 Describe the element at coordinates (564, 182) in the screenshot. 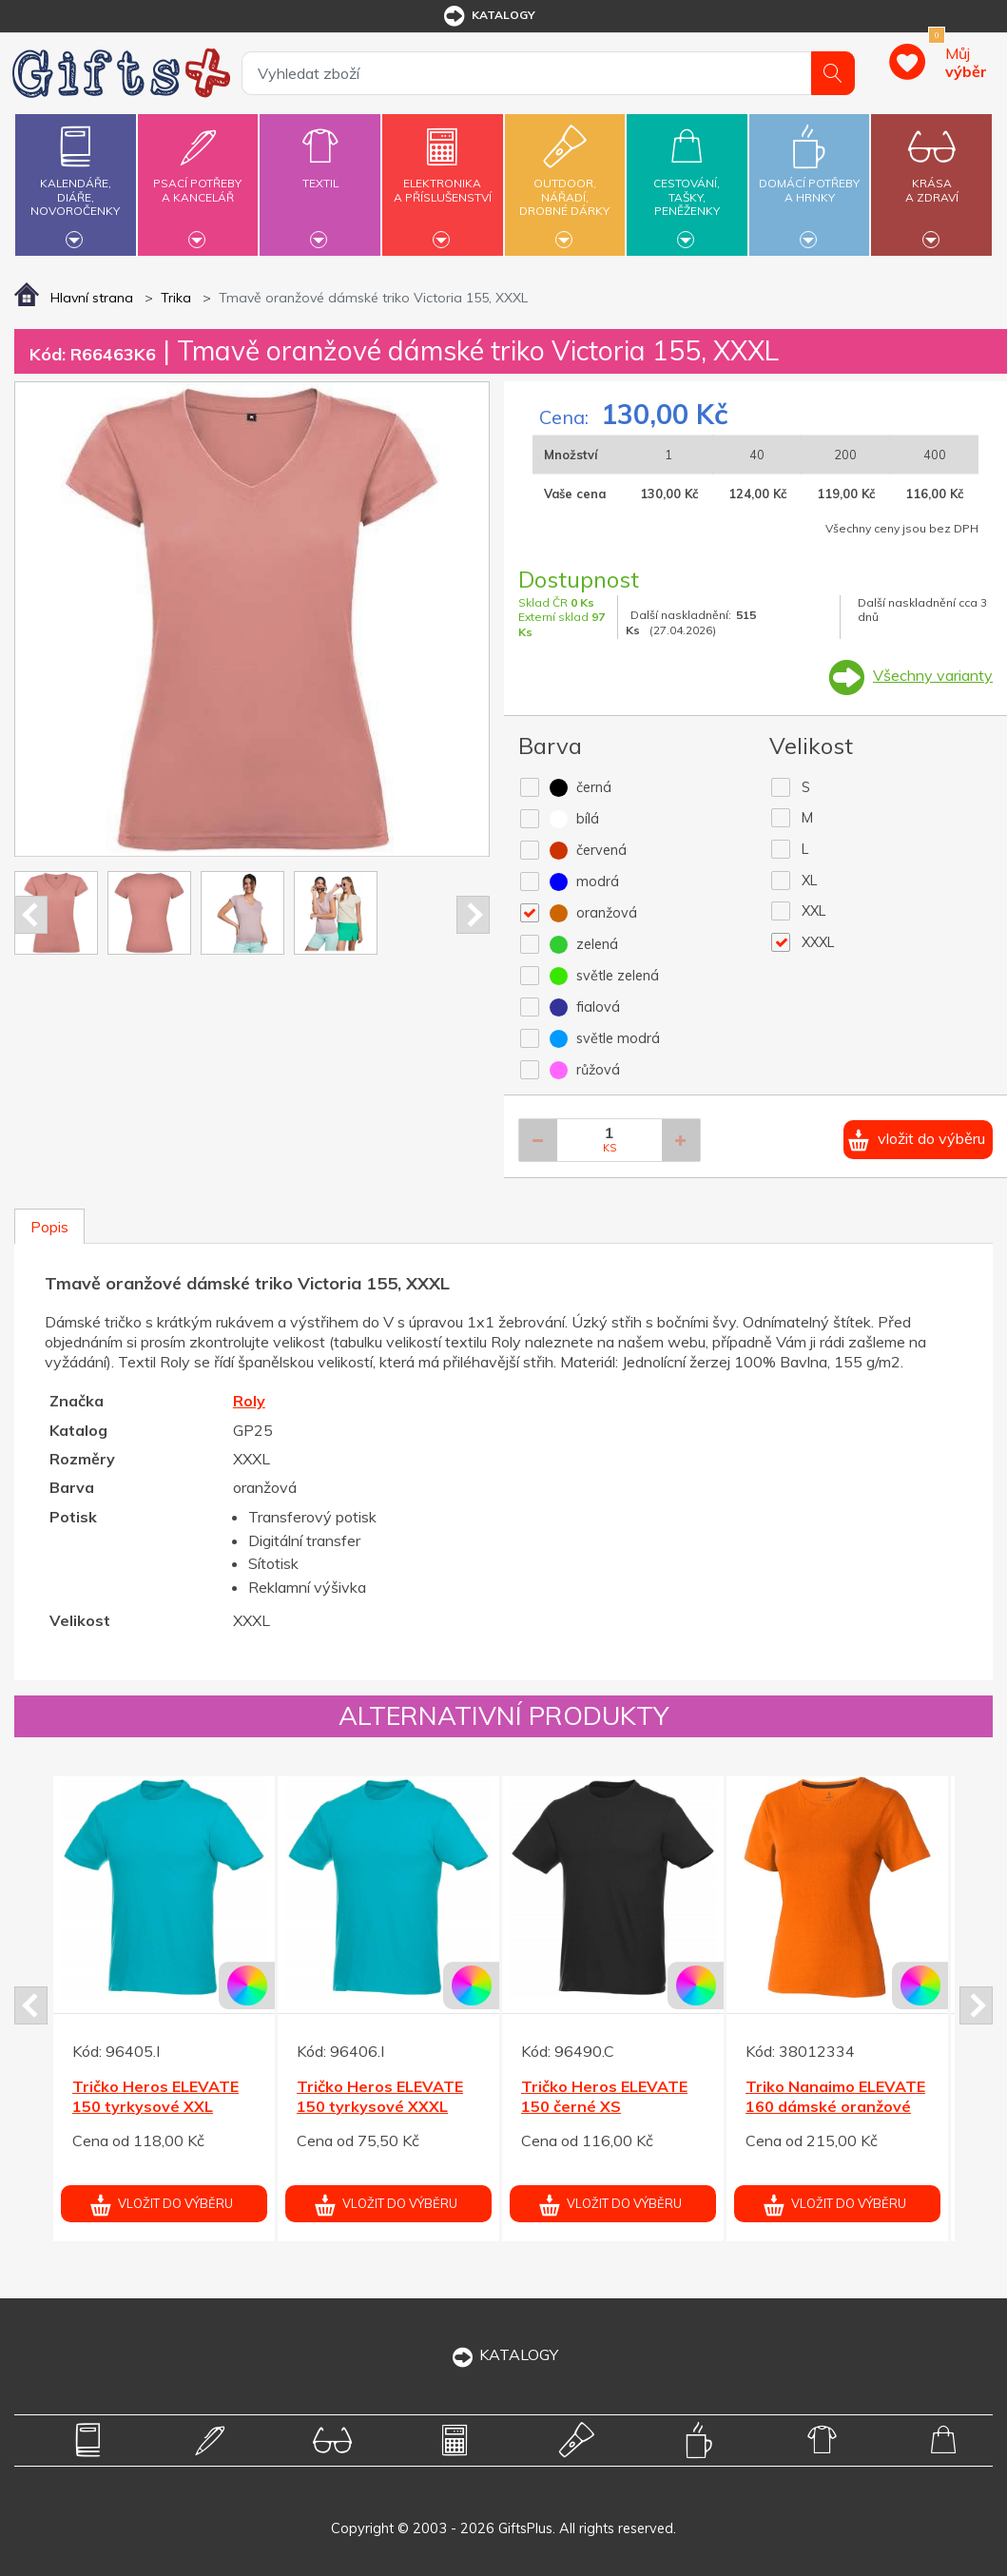

I see `Outdoor,nářadí,drobné dárky` at that location.